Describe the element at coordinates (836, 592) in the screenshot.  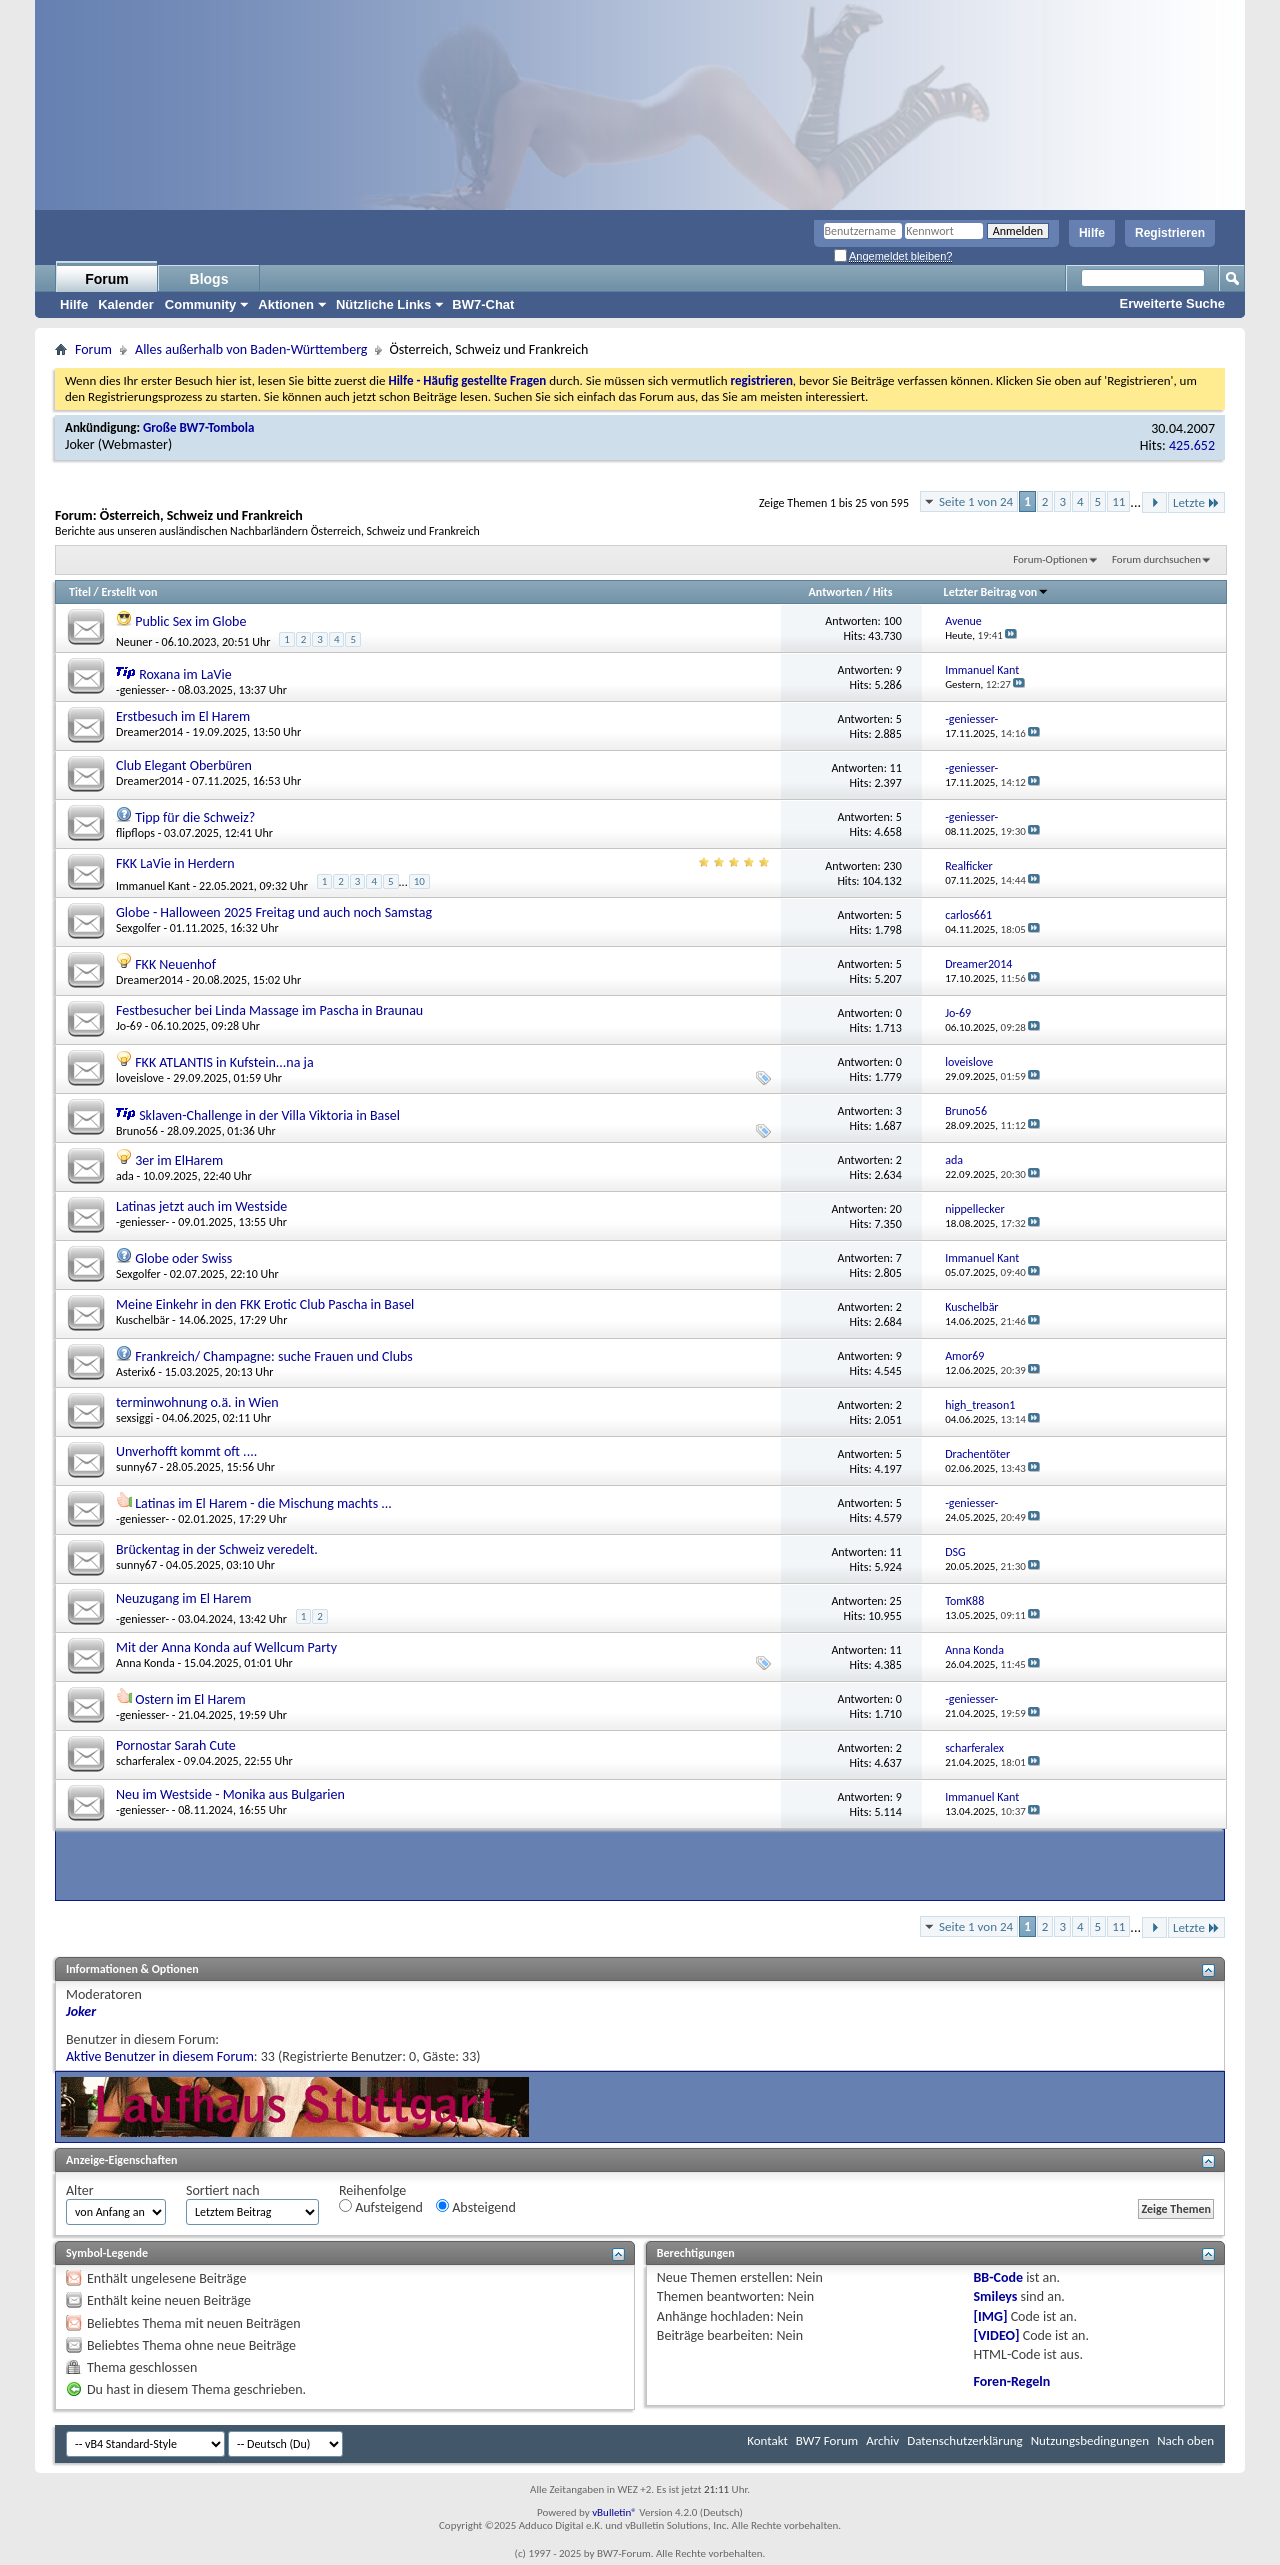
I see `Antworten` at that location.